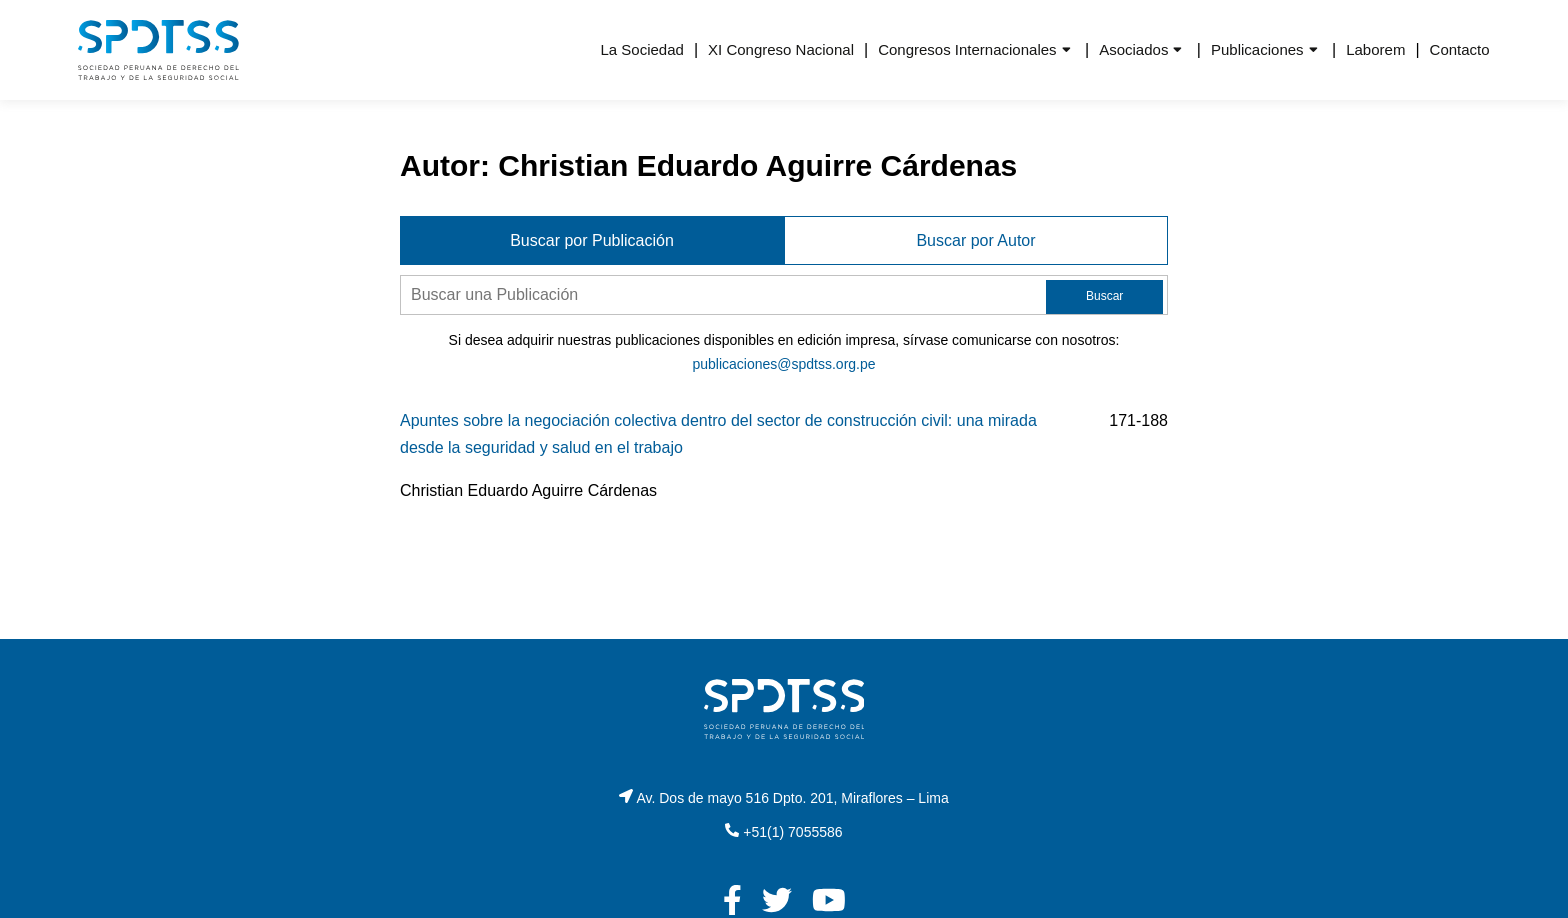 The image size is (1568, 918). What do you see at coordinates (783, 364) in the screenshot?
I see `publicaciones@spdtss.org.pe` at bounding box center [783, 364].